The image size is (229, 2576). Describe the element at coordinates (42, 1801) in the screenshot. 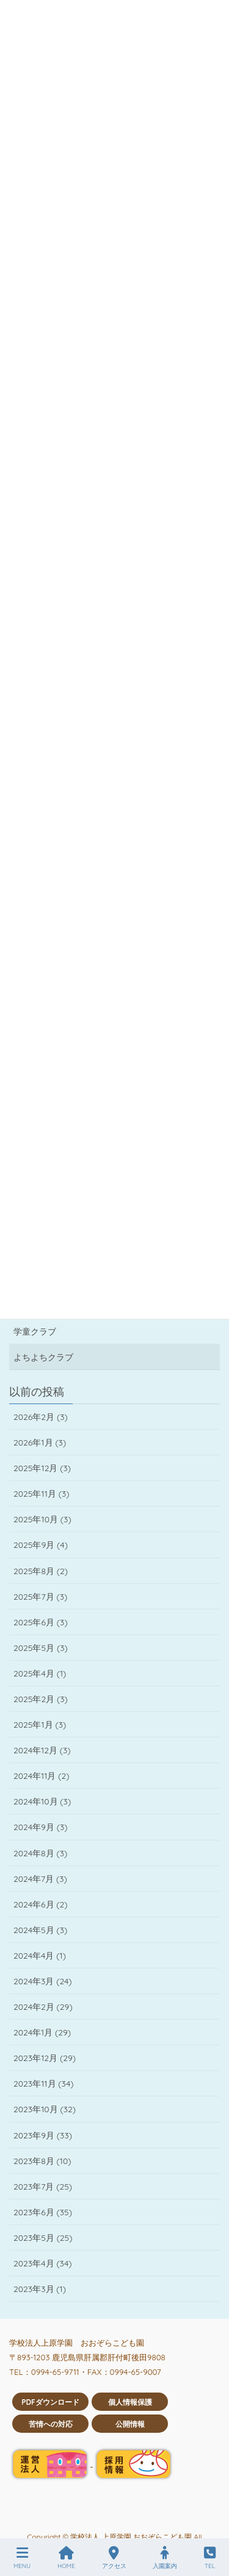

I see `2024年10月 (3)` at that location.